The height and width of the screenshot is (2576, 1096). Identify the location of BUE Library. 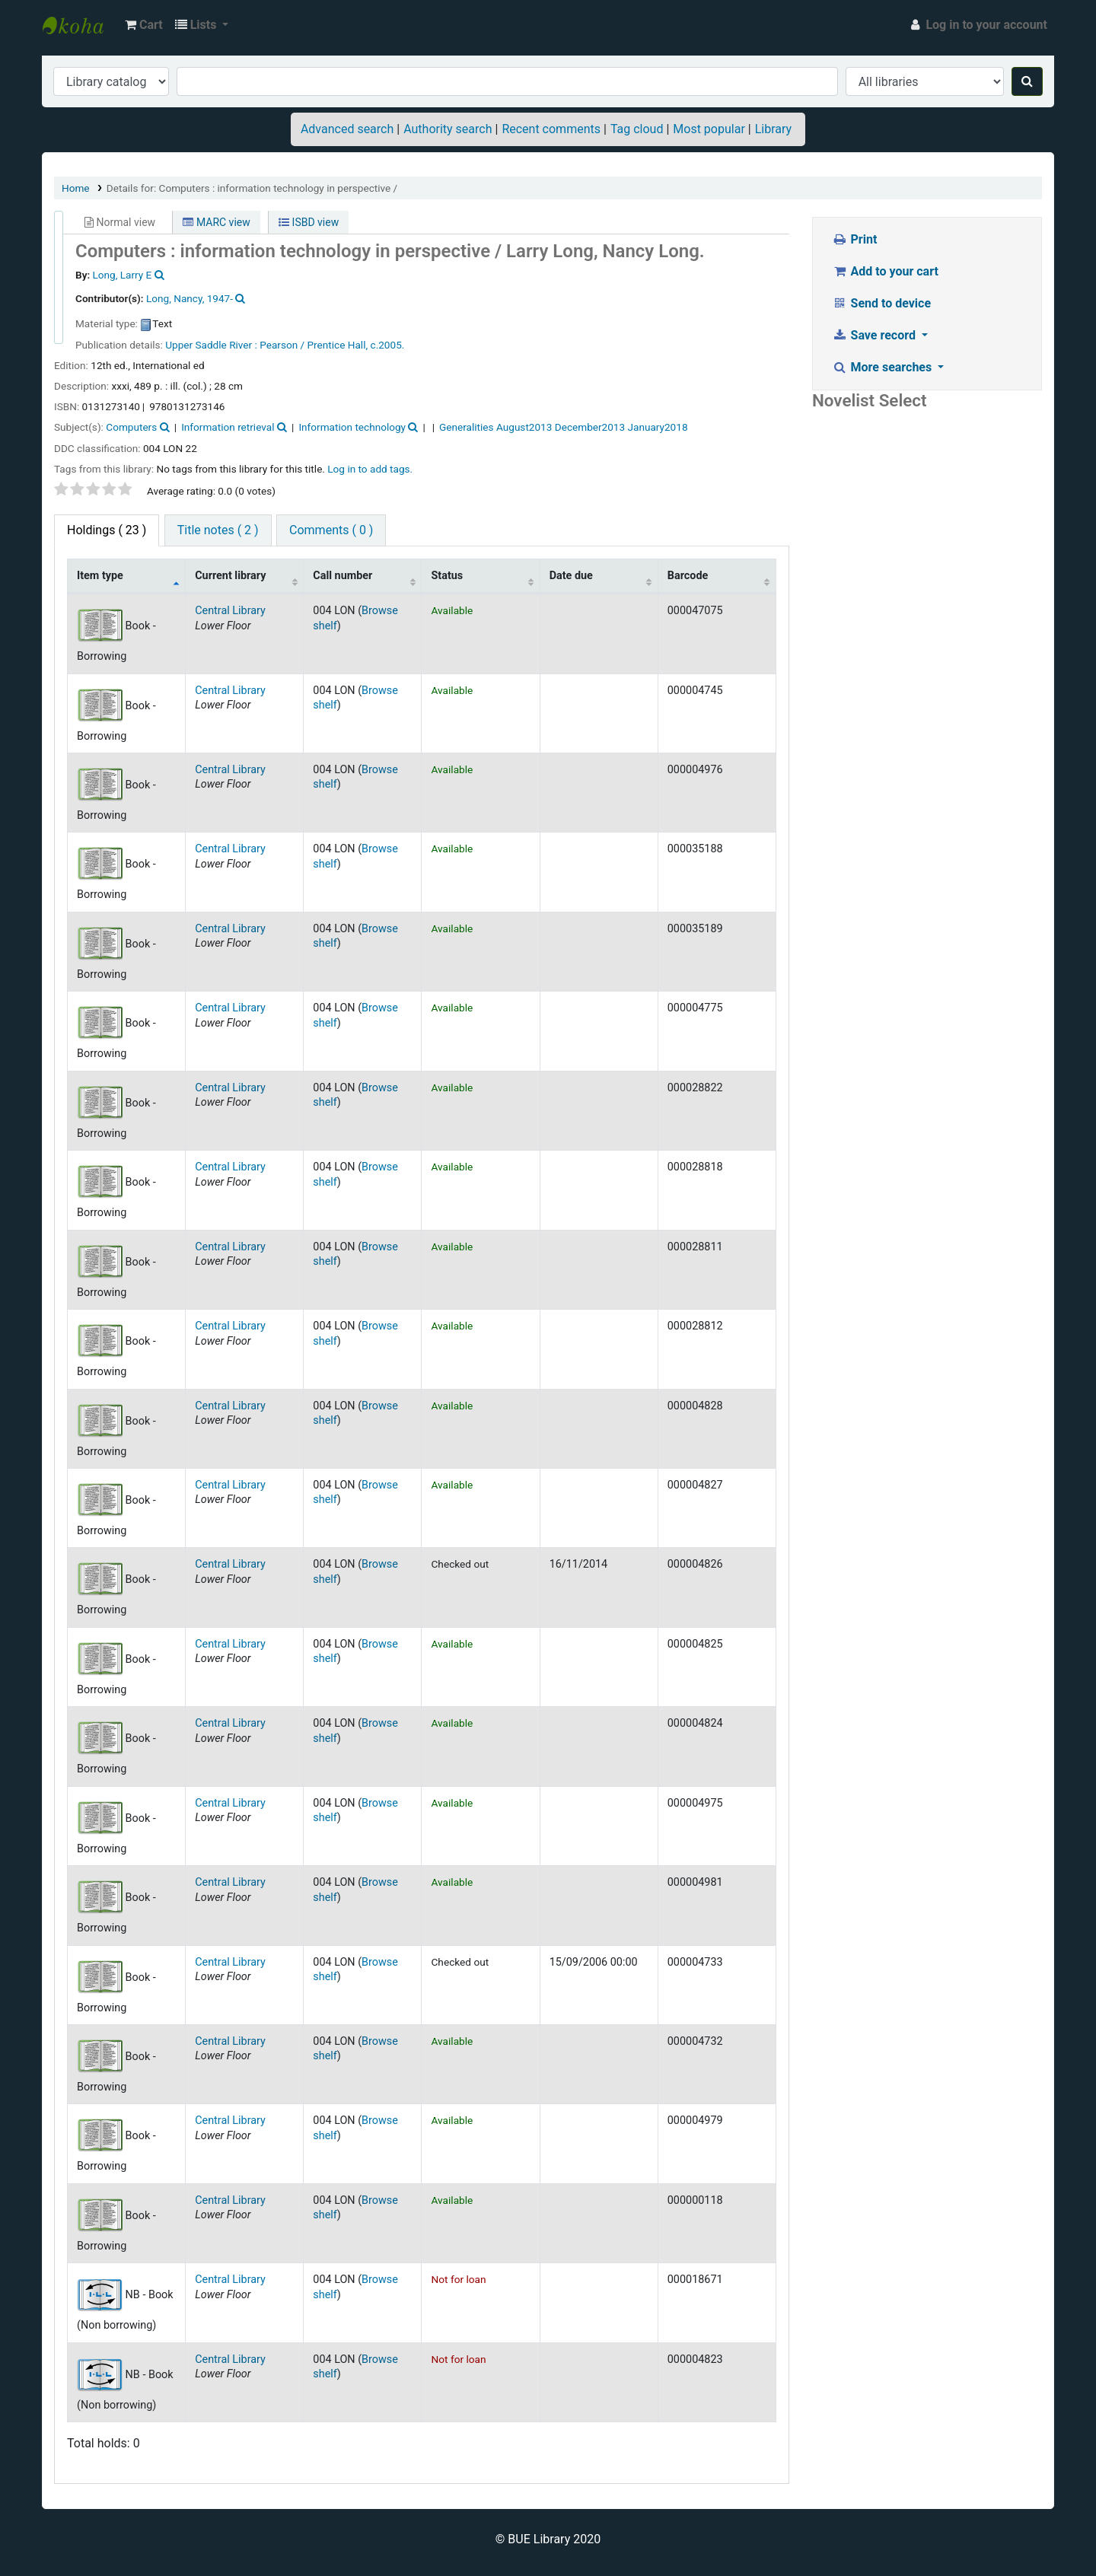
(81, 25).